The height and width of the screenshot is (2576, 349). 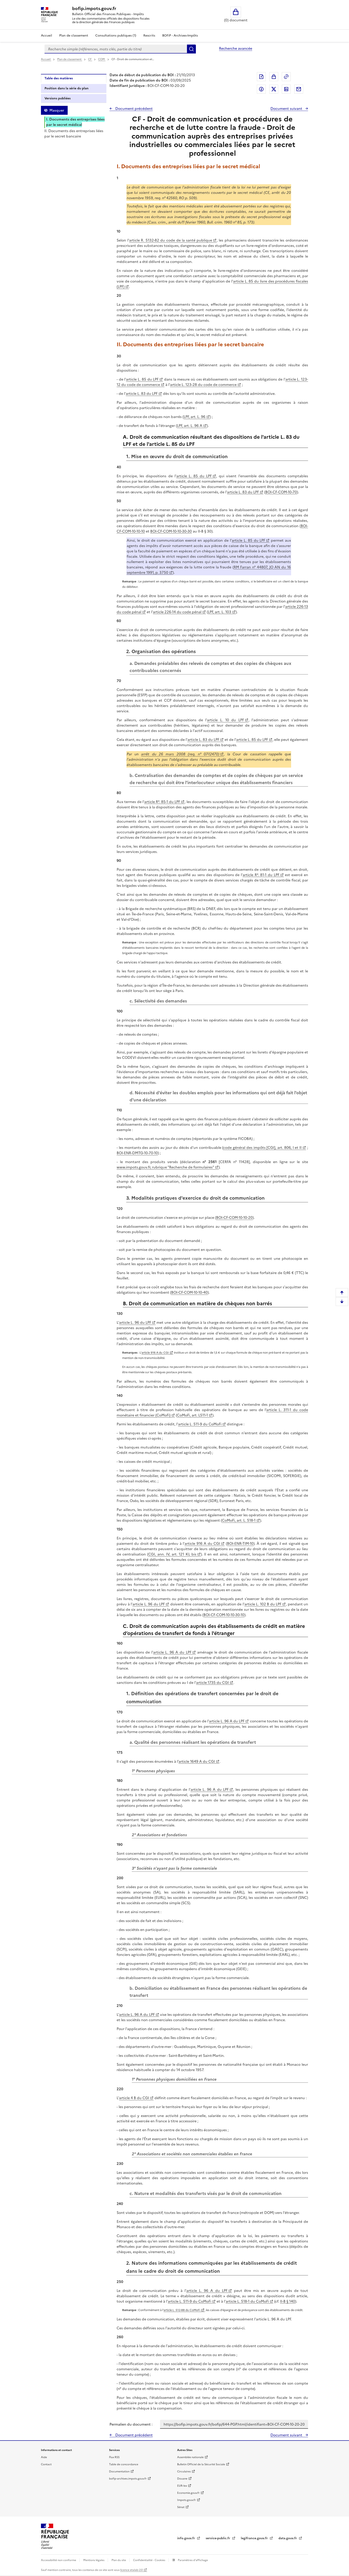 I want to click on article L. 511-9 du CoMoFi, so click(x=199, y=1424).